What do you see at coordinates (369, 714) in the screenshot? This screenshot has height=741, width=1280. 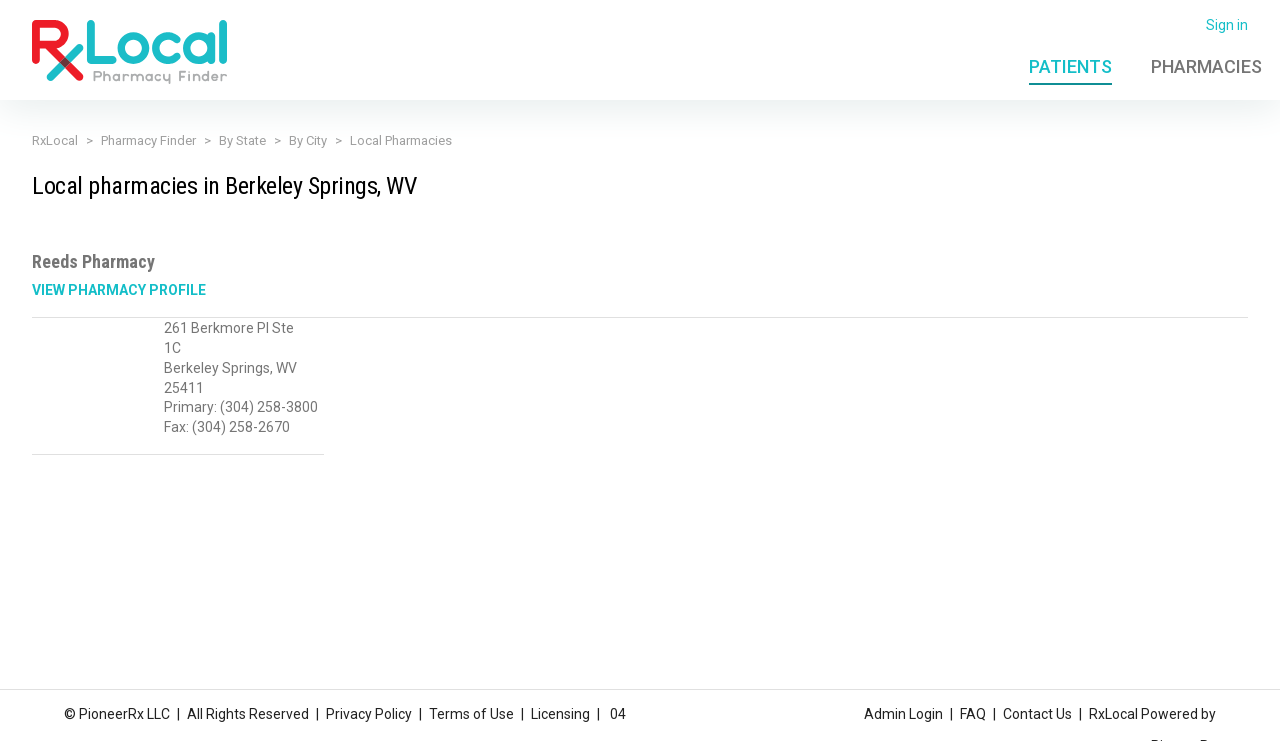 I see `Privacy Policy` at bounding box center [369, 714].